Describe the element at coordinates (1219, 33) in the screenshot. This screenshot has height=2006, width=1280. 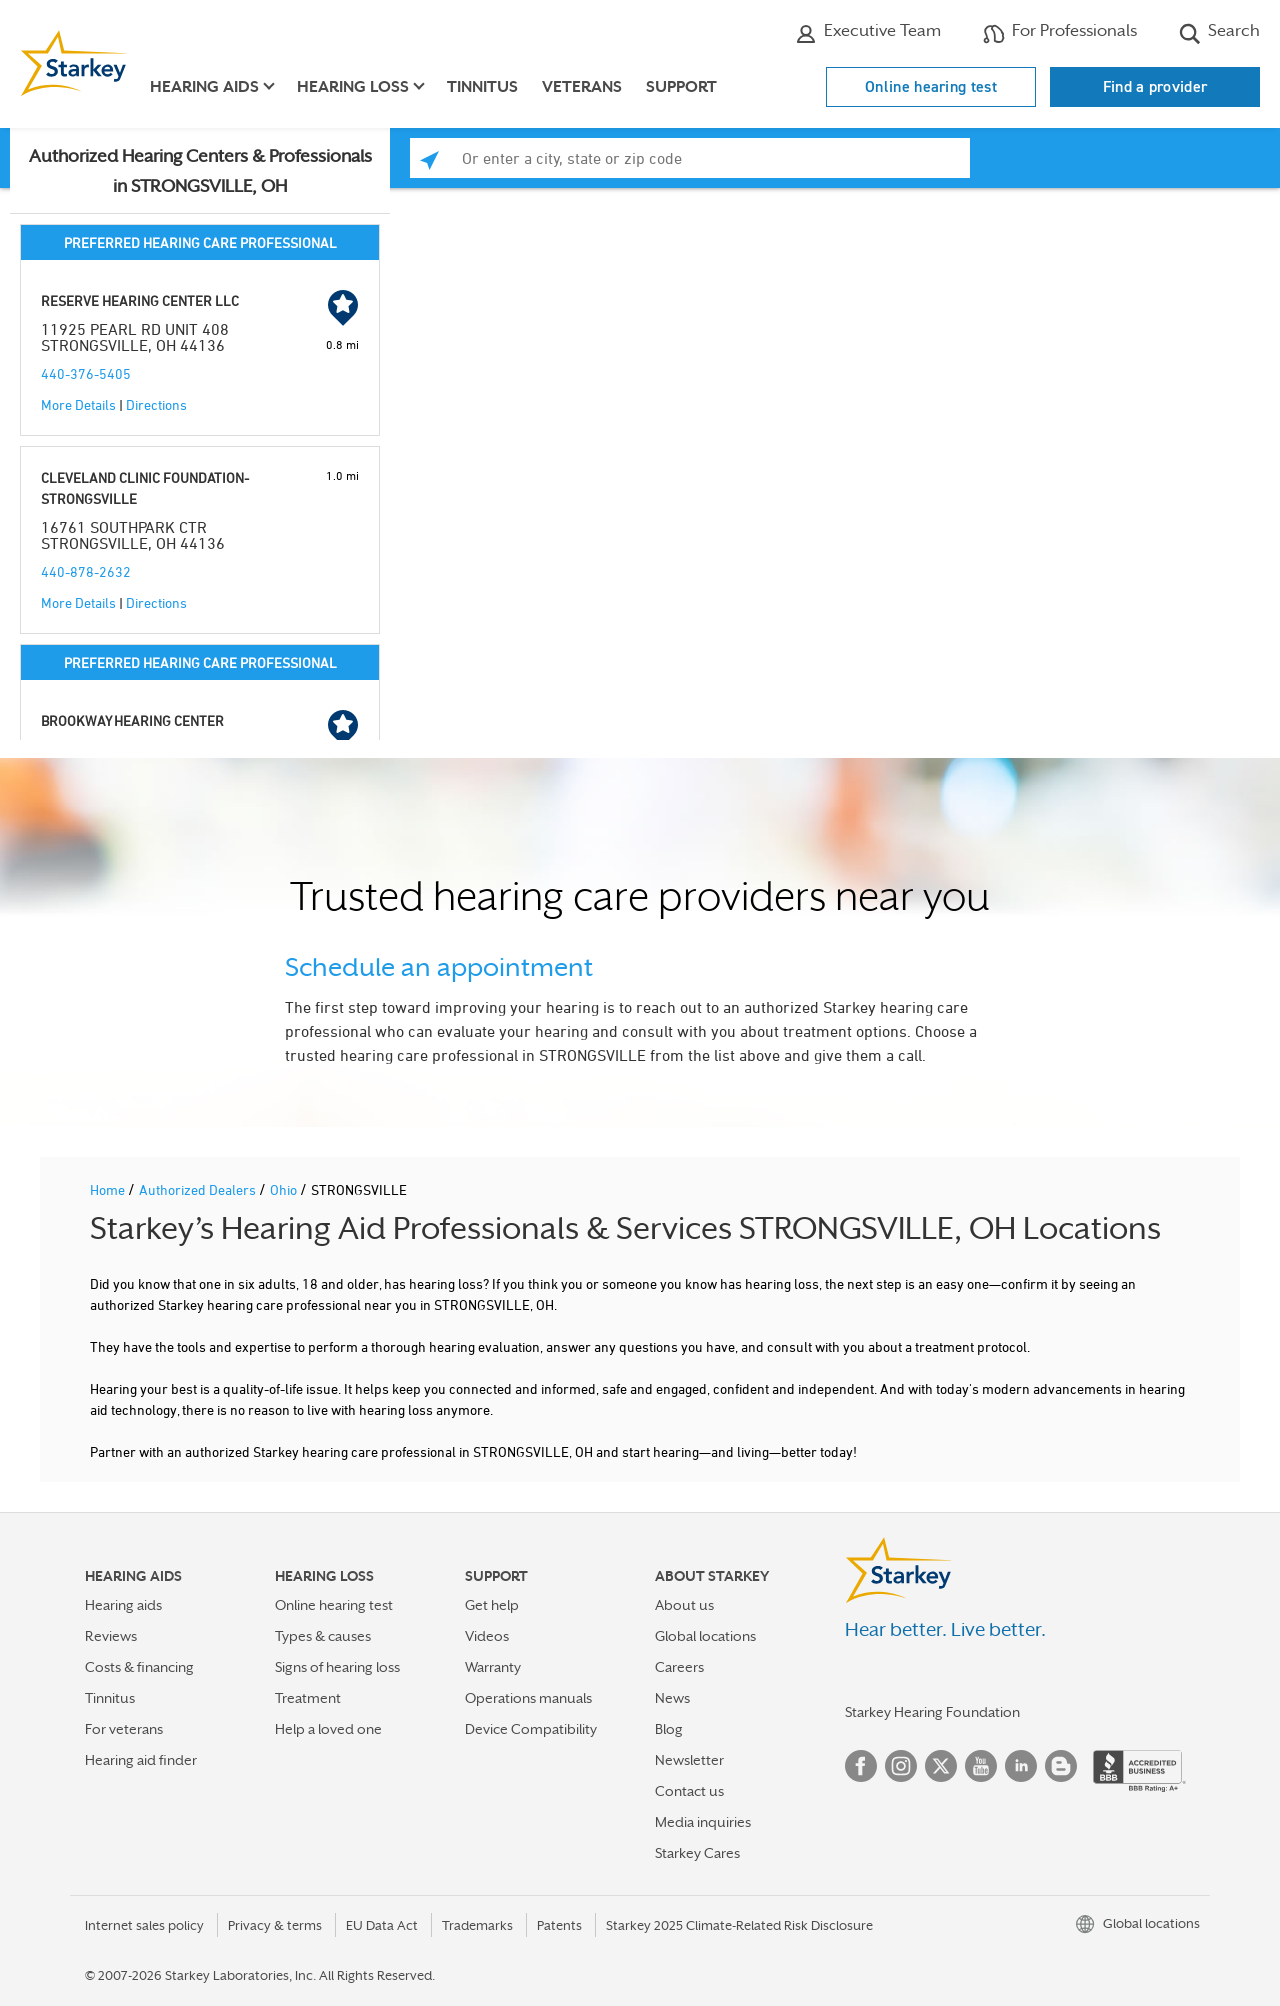
I see `Search` at that location.